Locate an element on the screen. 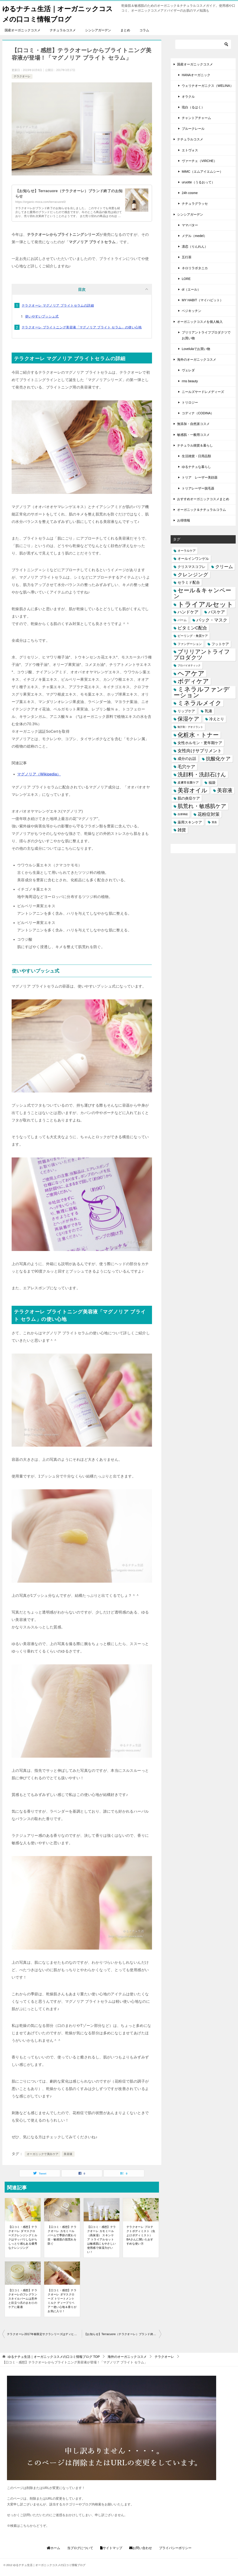 The image size is (238, 2576). おすすめオーガニックコスメまとめ is located at coordinates (203, 499).